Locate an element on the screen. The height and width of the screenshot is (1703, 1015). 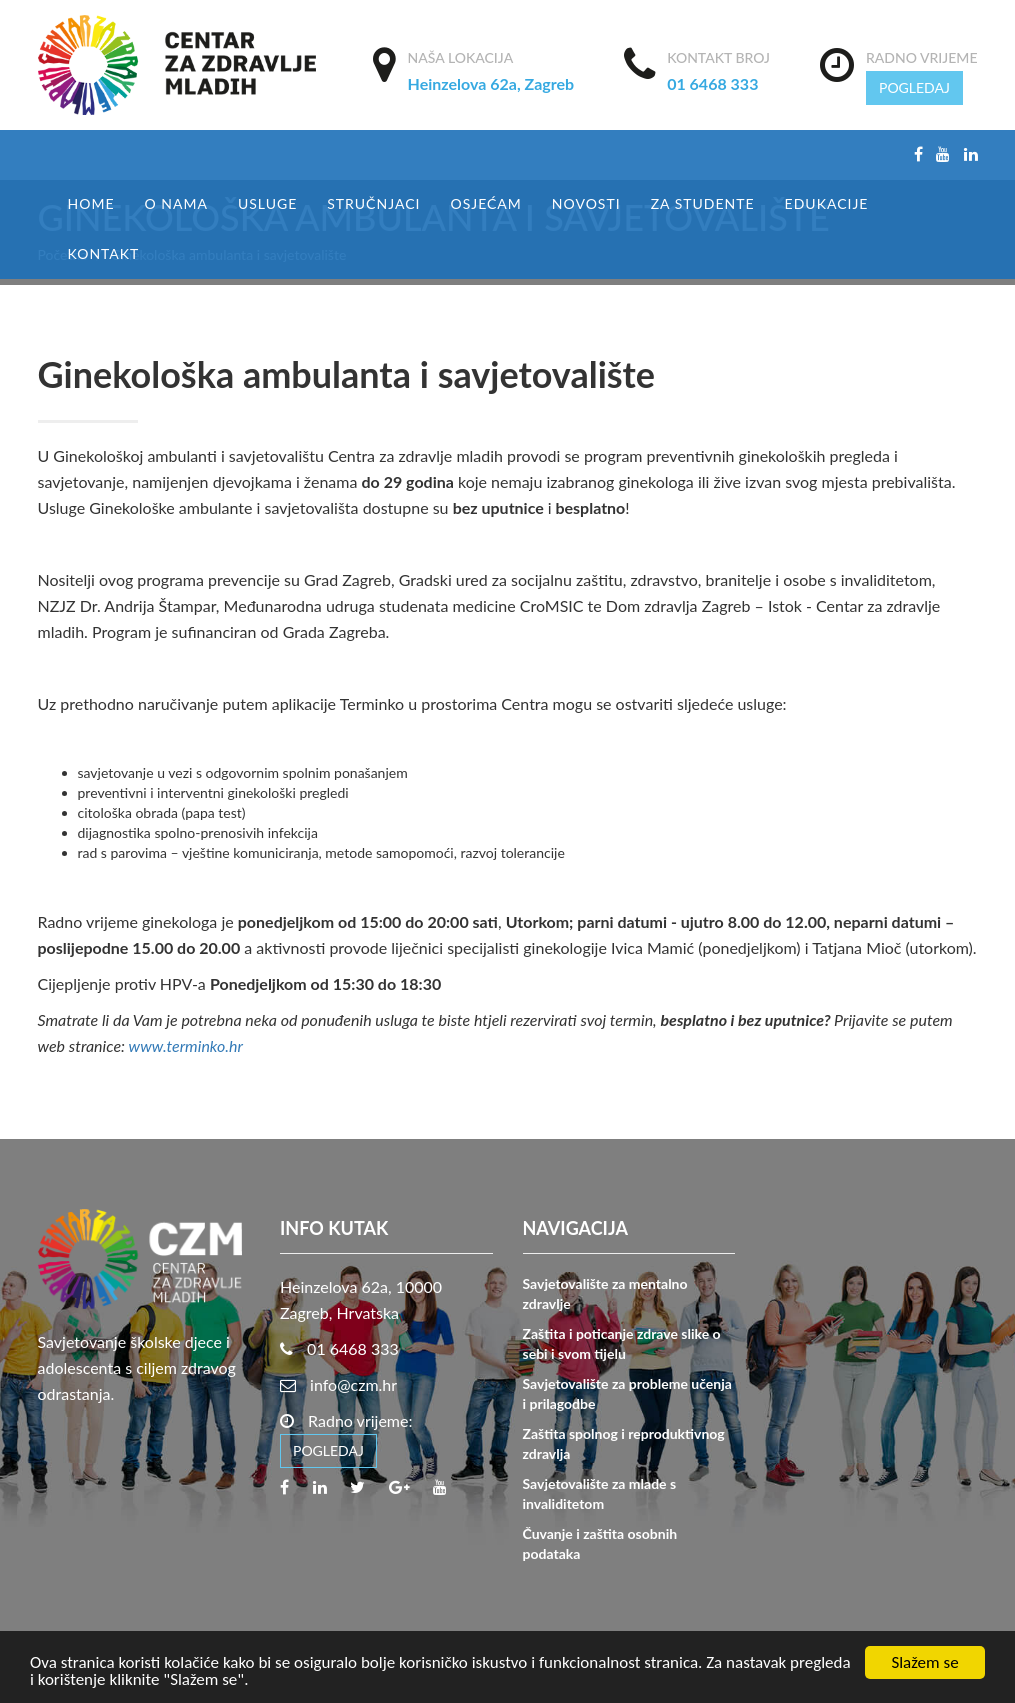
info@czm.hr is located at coordinates (353, 1384).